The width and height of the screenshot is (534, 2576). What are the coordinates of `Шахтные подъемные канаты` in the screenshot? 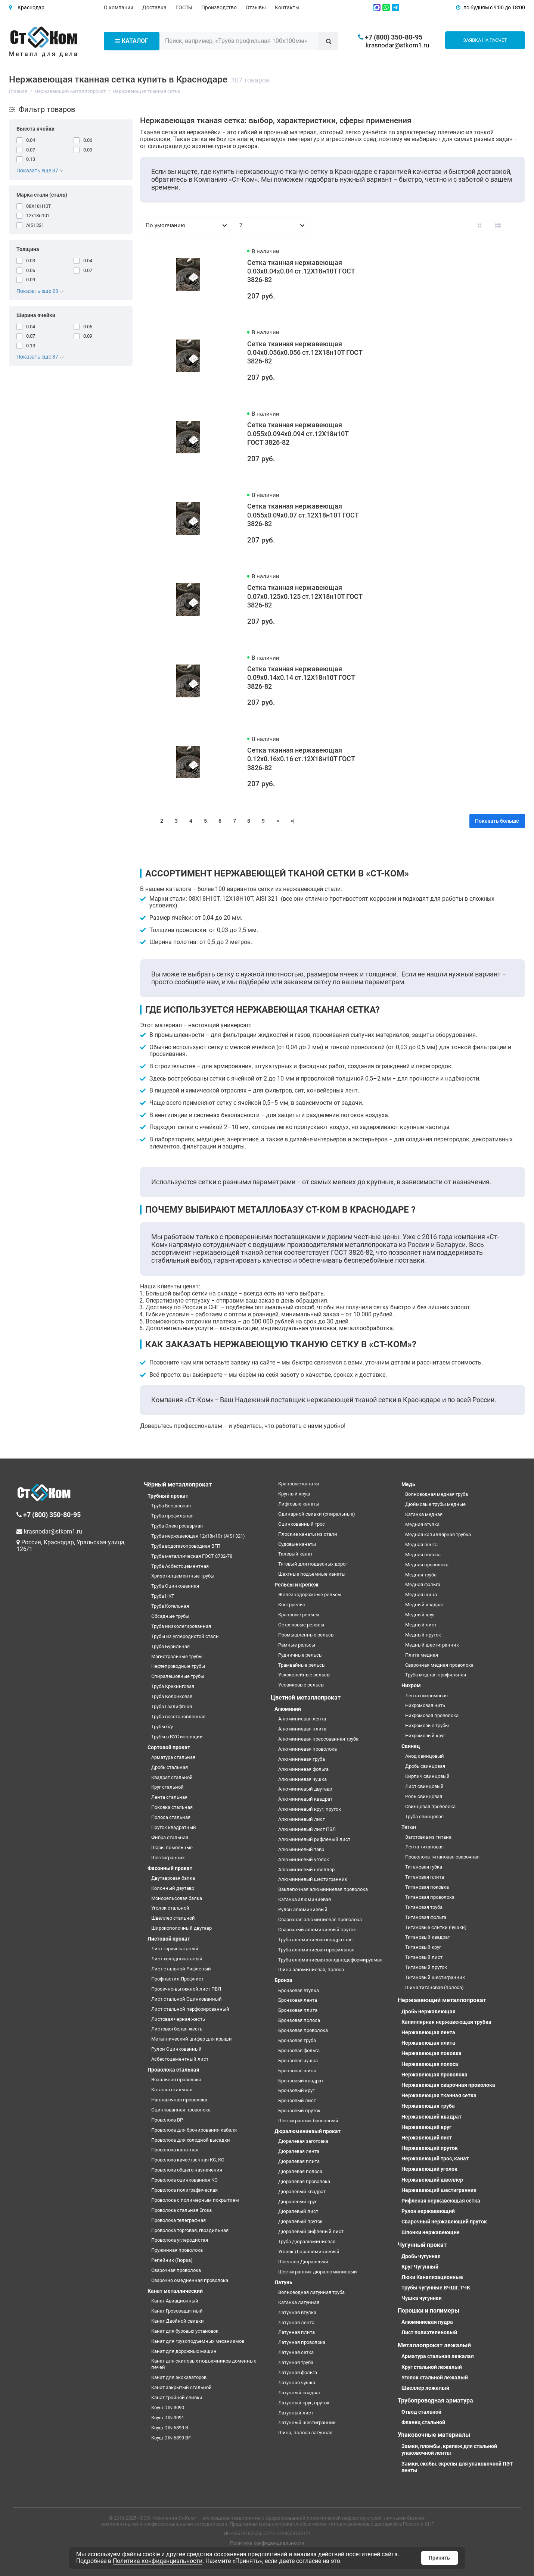 It's located at (311, 1574).